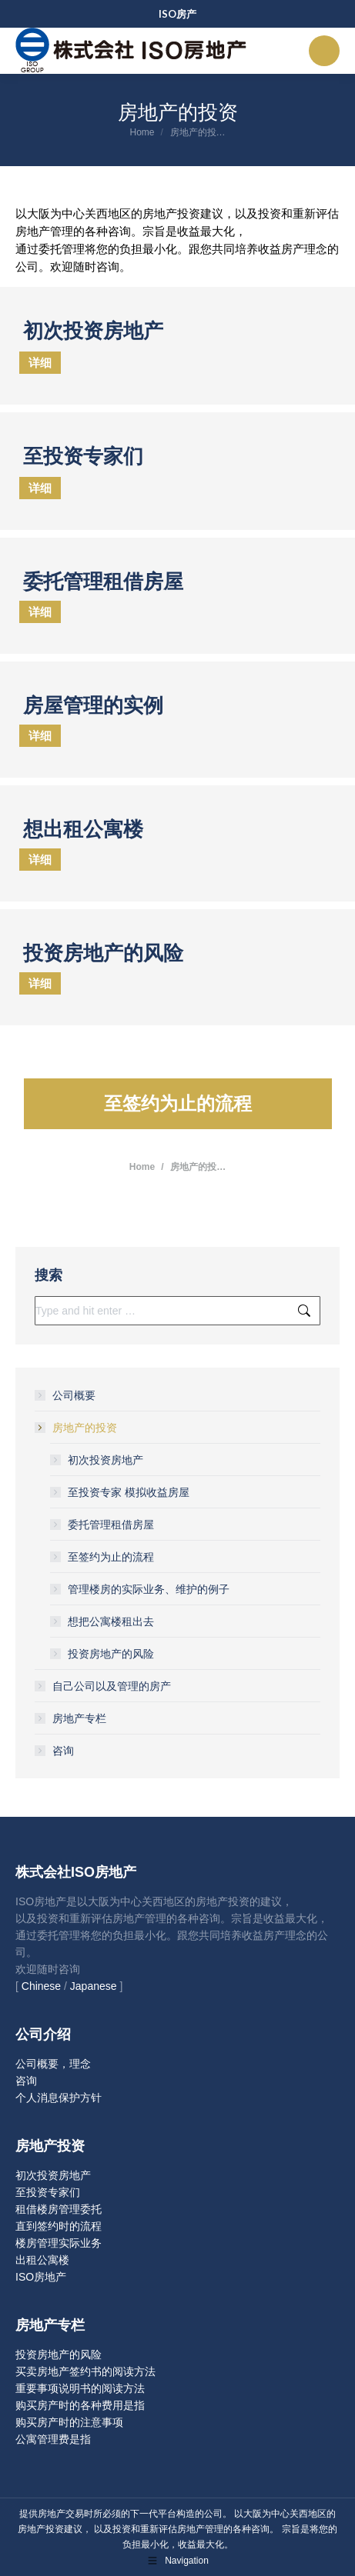 The width and height of the screenshot is (355, 2576). I want to click on 至投资专家 模拟收益房屋, so click(128, 1492).